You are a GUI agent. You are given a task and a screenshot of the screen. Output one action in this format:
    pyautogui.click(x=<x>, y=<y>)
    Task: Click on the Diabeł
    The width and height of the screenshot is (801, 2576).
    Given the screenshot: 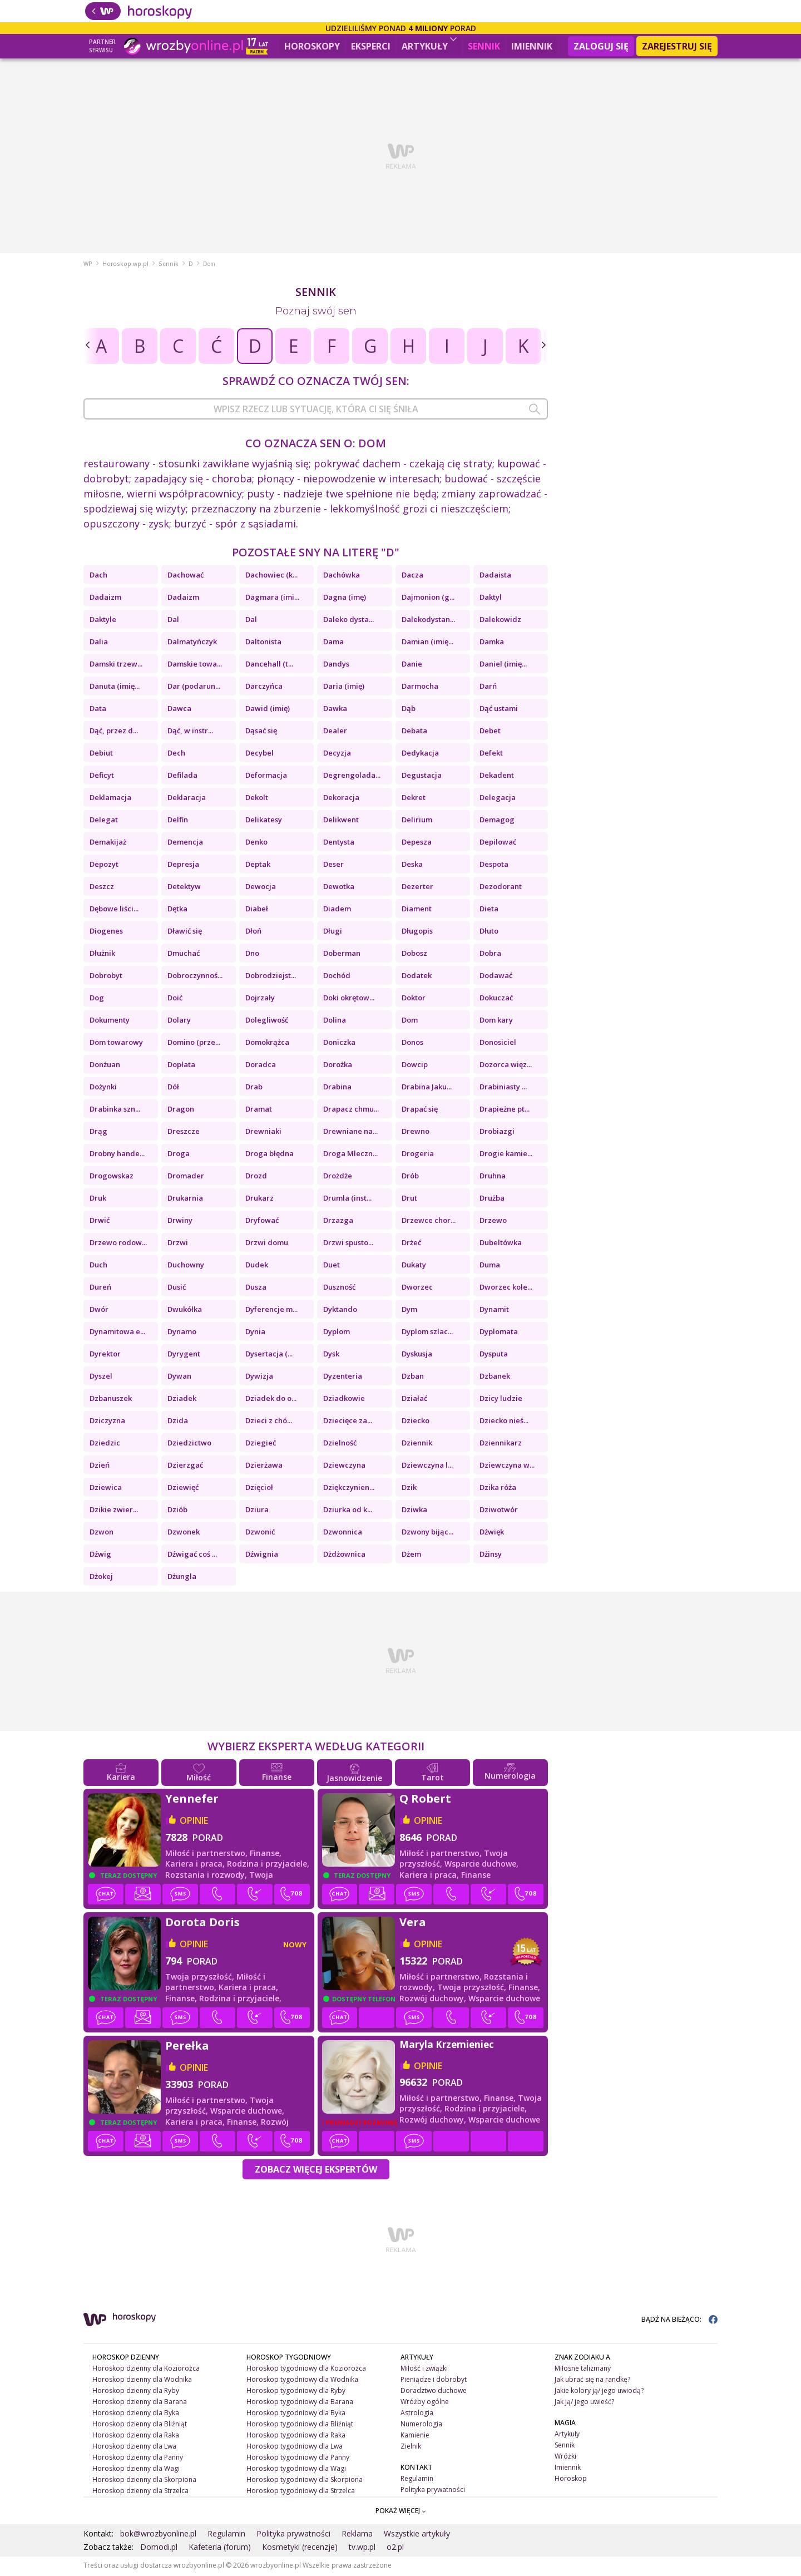 What is the action you would take?
    pyautogui.click(x=256, y=910)
    